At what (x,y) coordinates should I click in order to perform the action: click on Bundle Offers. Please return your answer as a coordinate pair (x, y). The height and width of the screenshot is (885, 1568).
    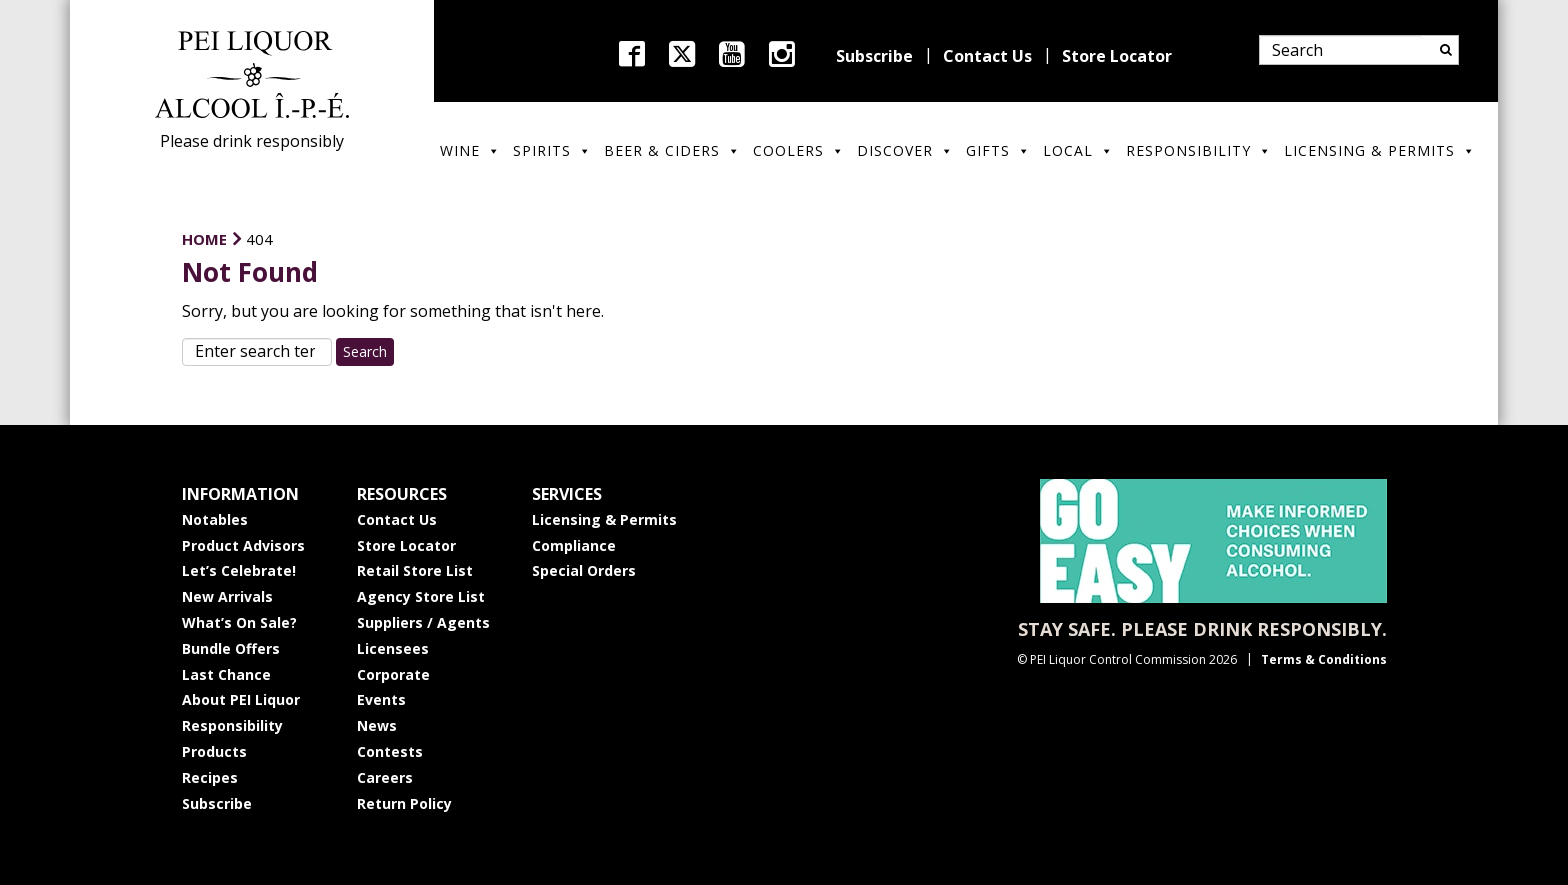
    Looking at the image, I should click on (231, 648).